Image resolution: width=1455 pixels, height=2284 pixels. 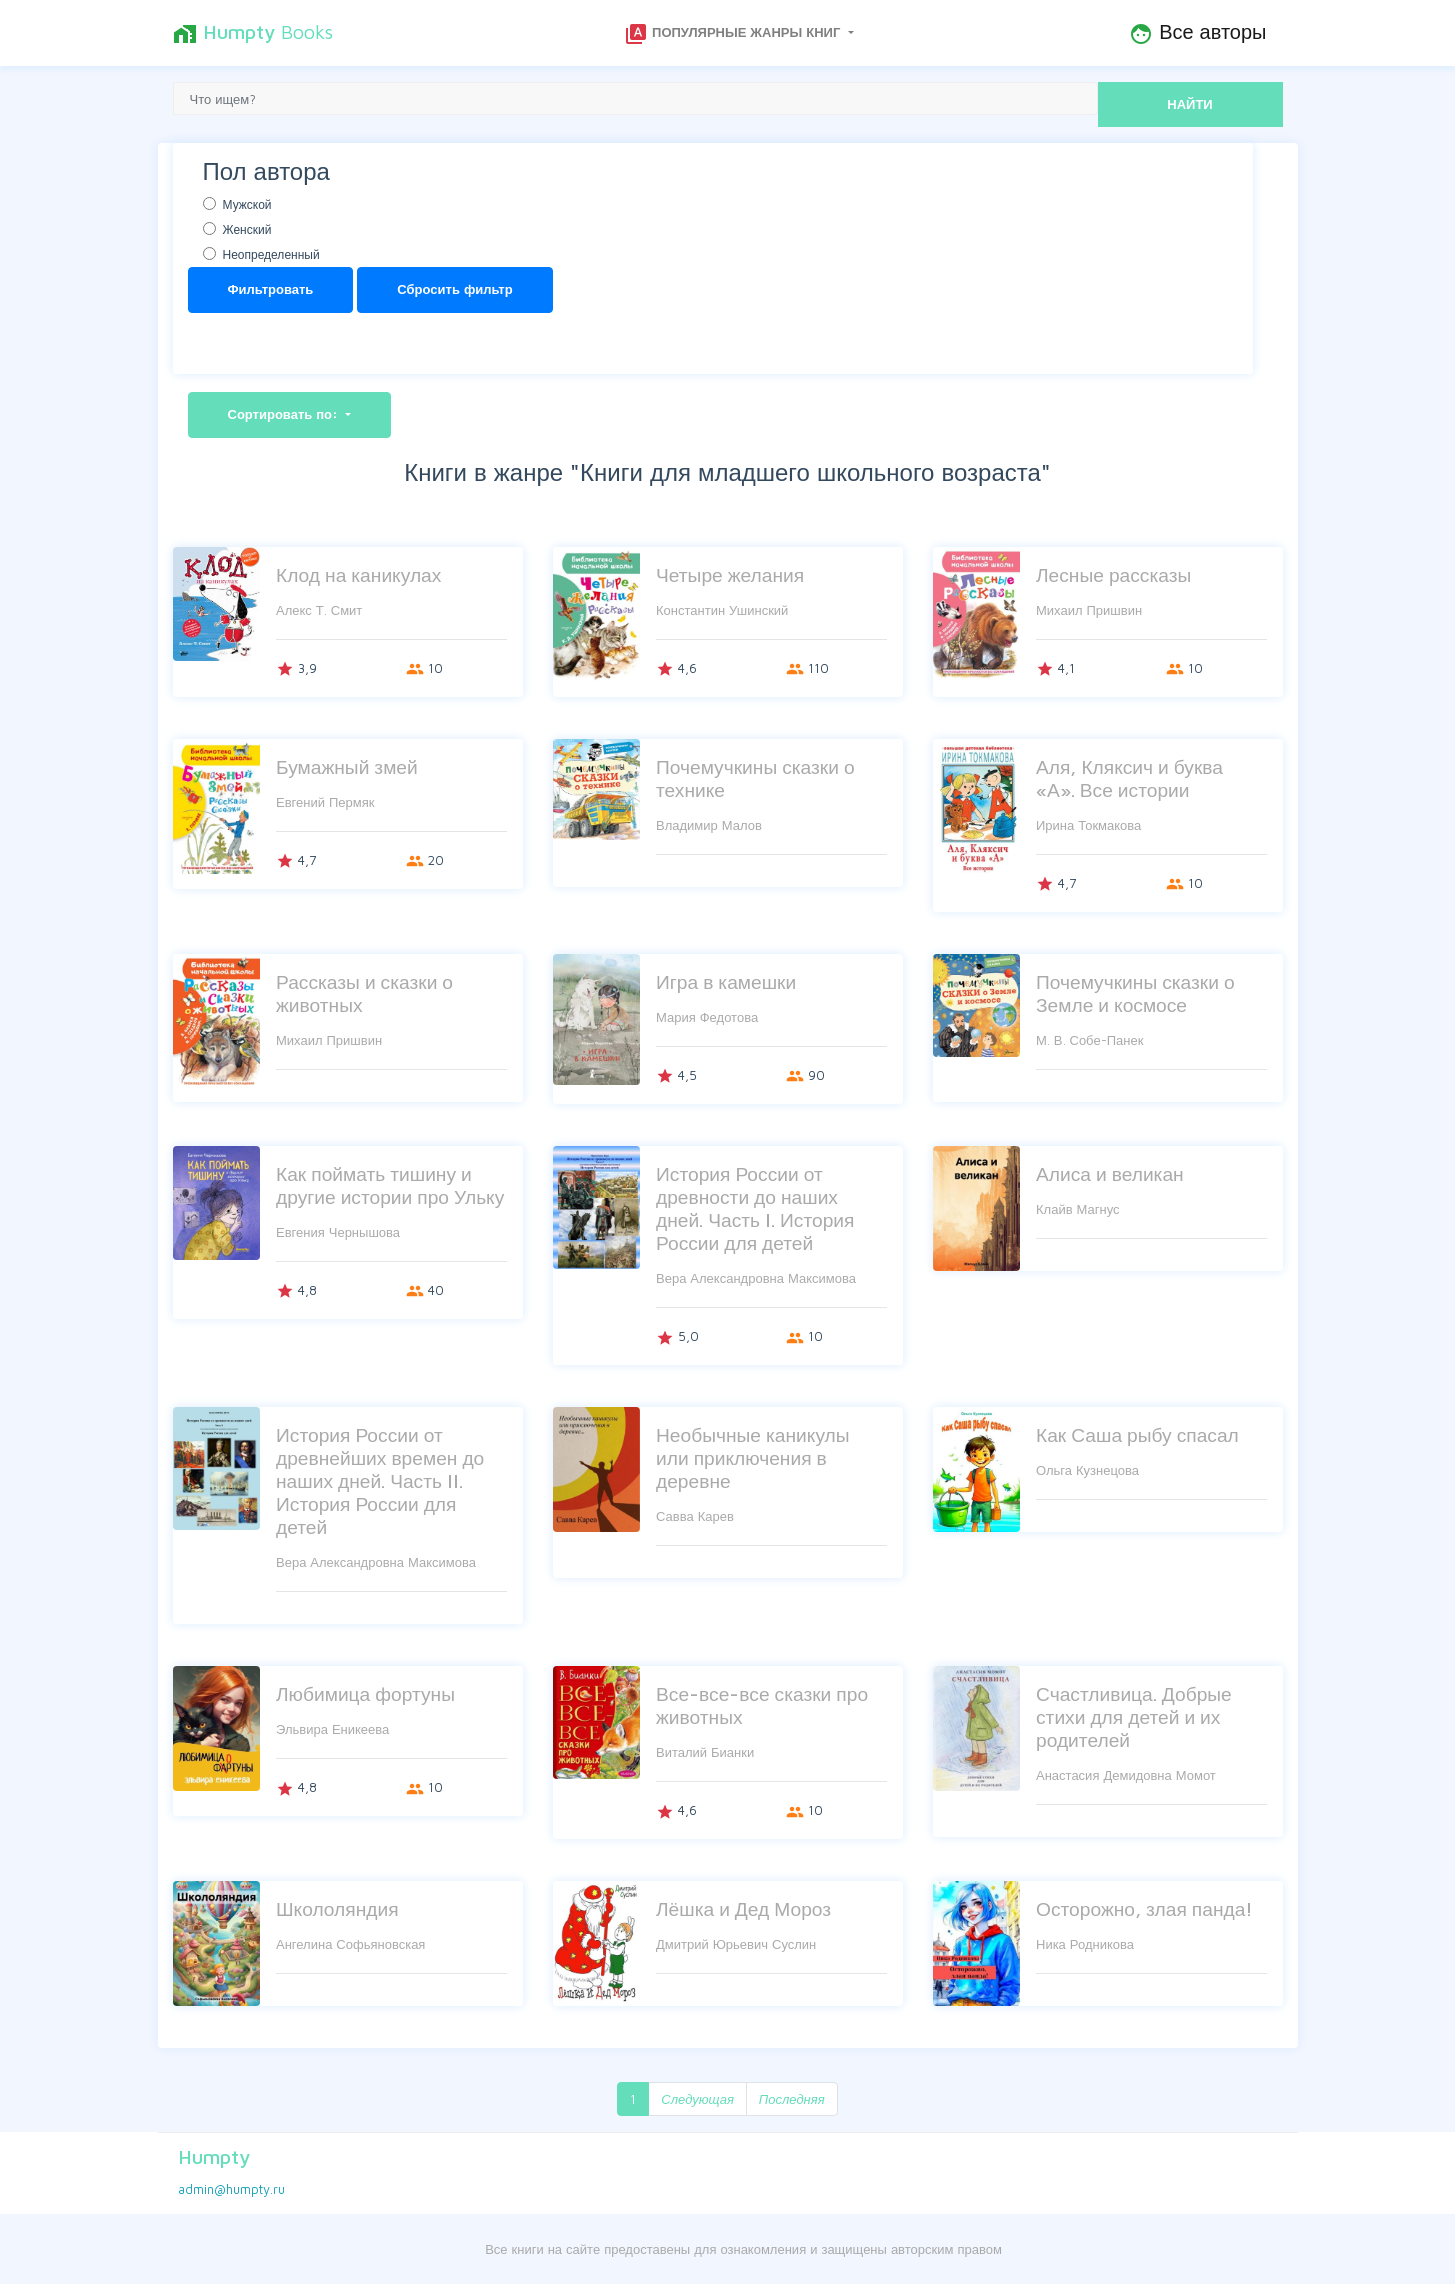 What do you see at coordinates (285, 414) in the screenshot?
I see `Сортировать по:` at bounding box center [285, 414].